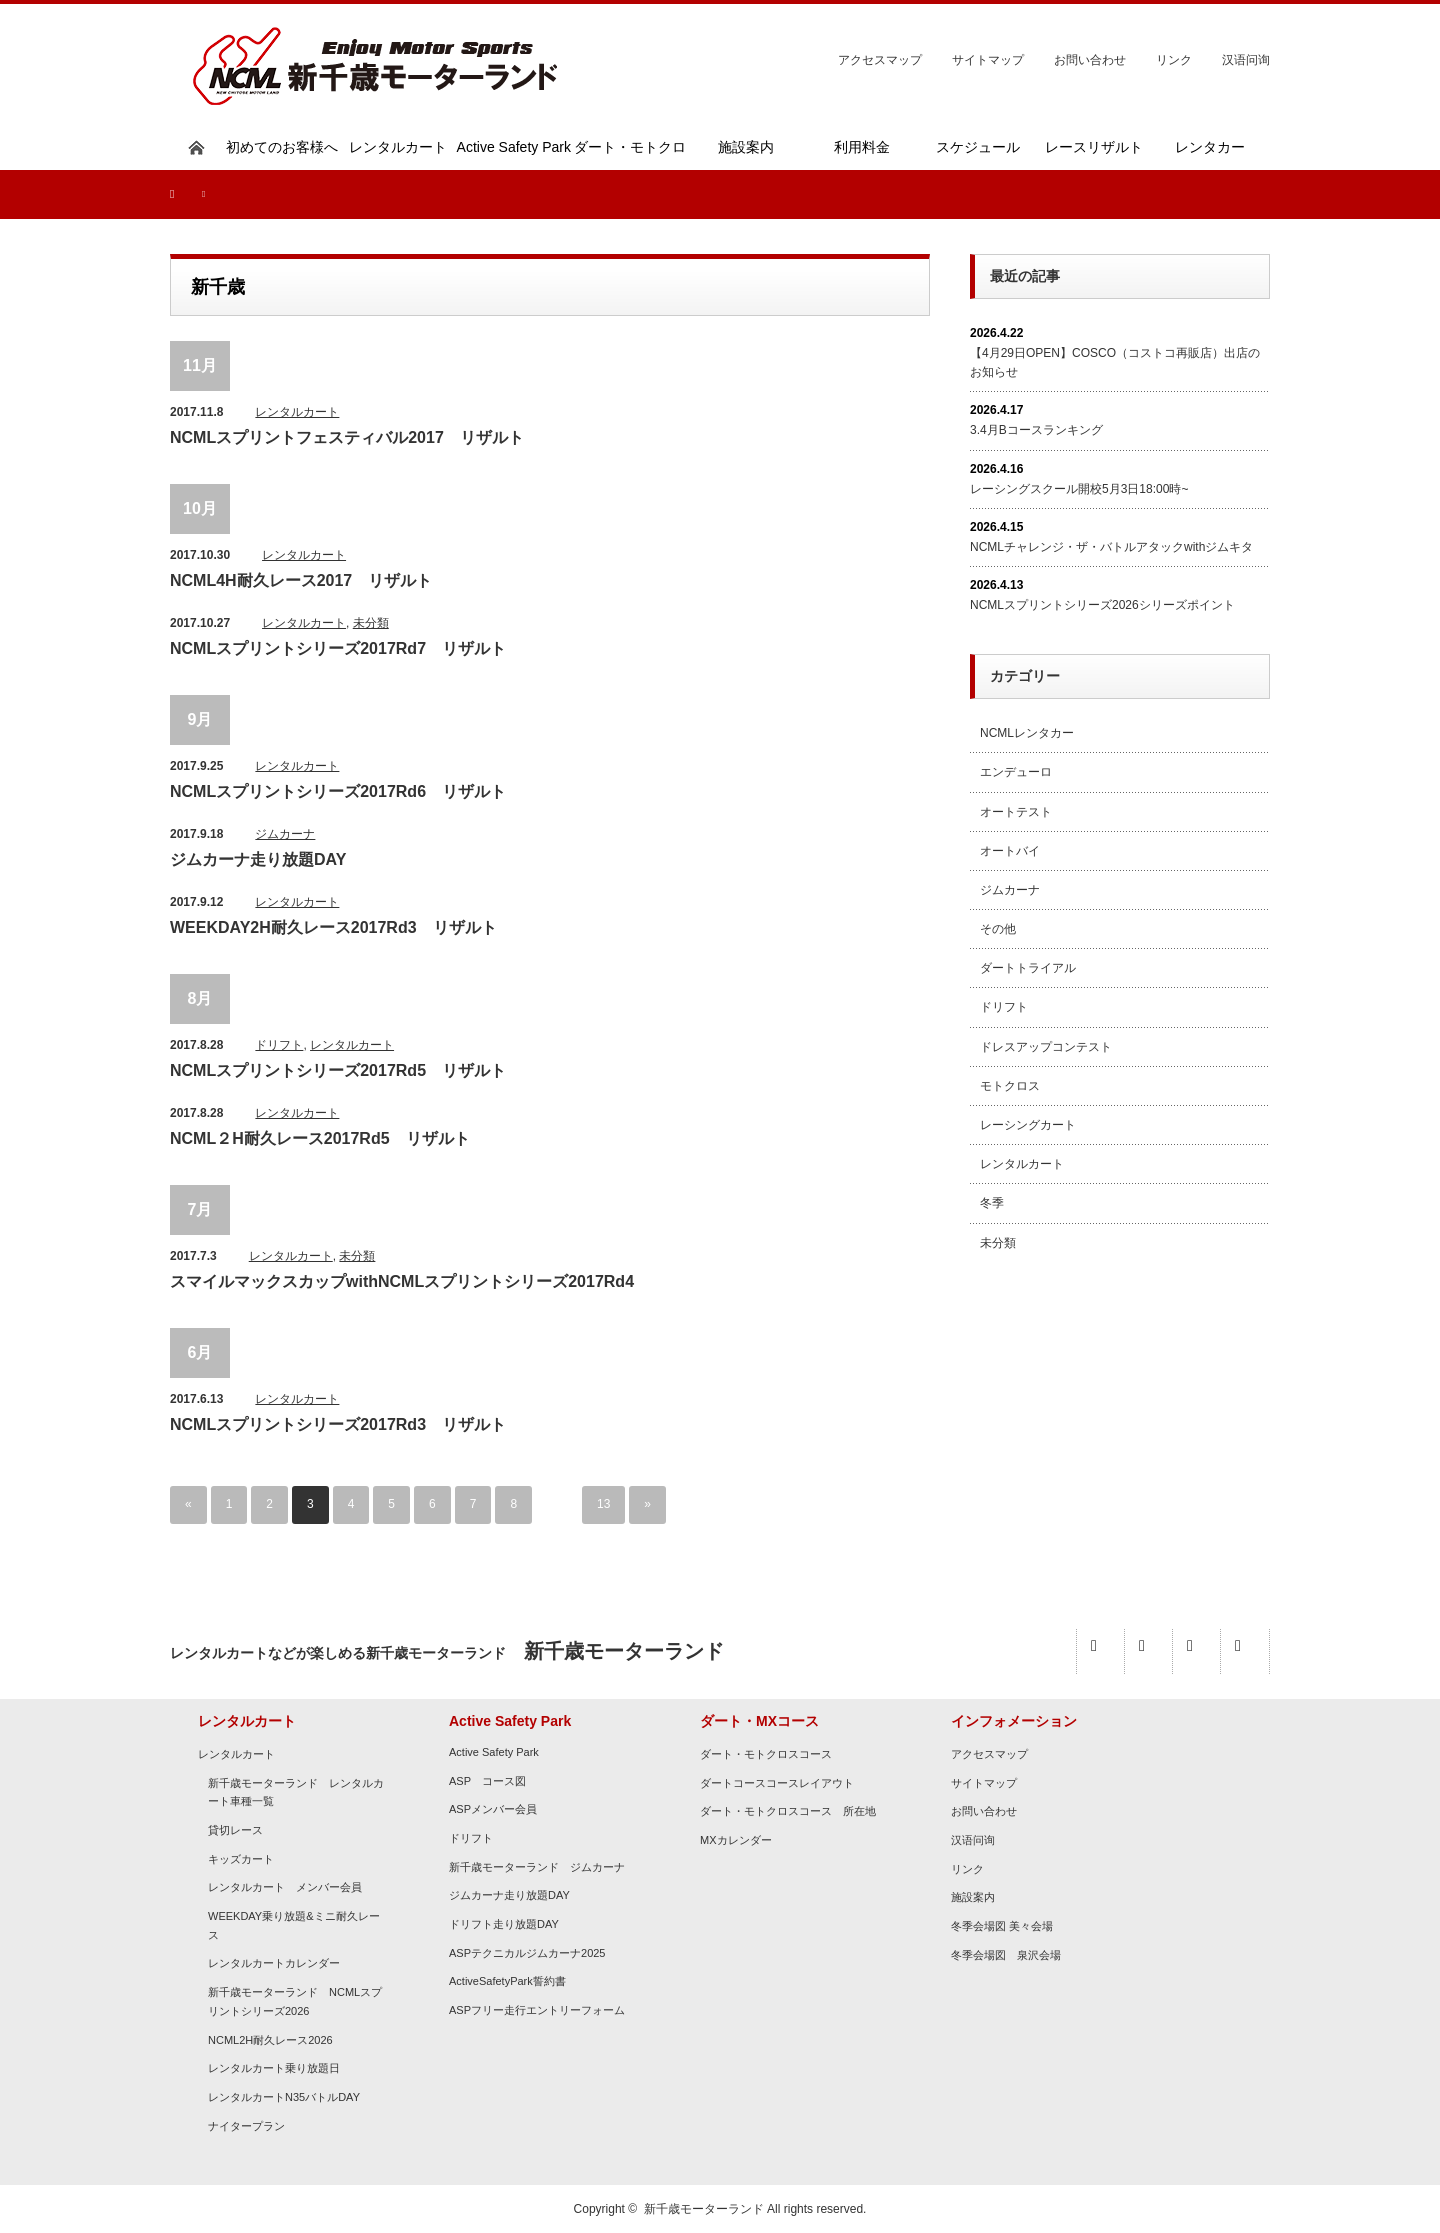  What do you see at coordinates (788, 1811) in the screenshot?
I see `ダート・モトクロスコース 所在地` at bounding box center [788, 1811].